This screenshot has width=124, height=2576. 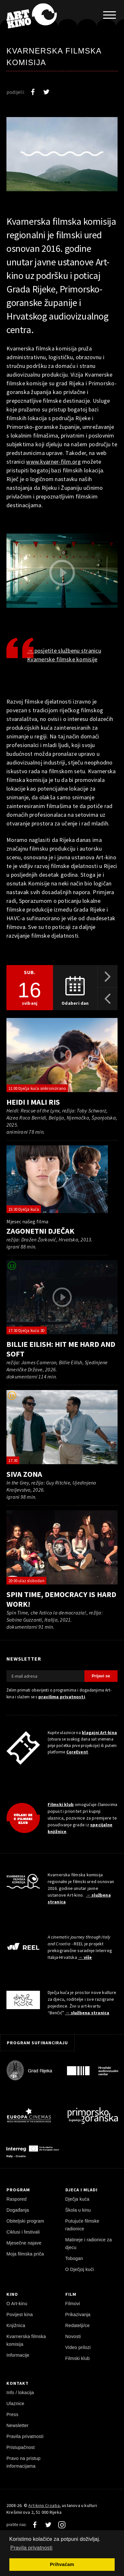 I want to click on Zagonetni dječak, so click(x=40, y=1231).